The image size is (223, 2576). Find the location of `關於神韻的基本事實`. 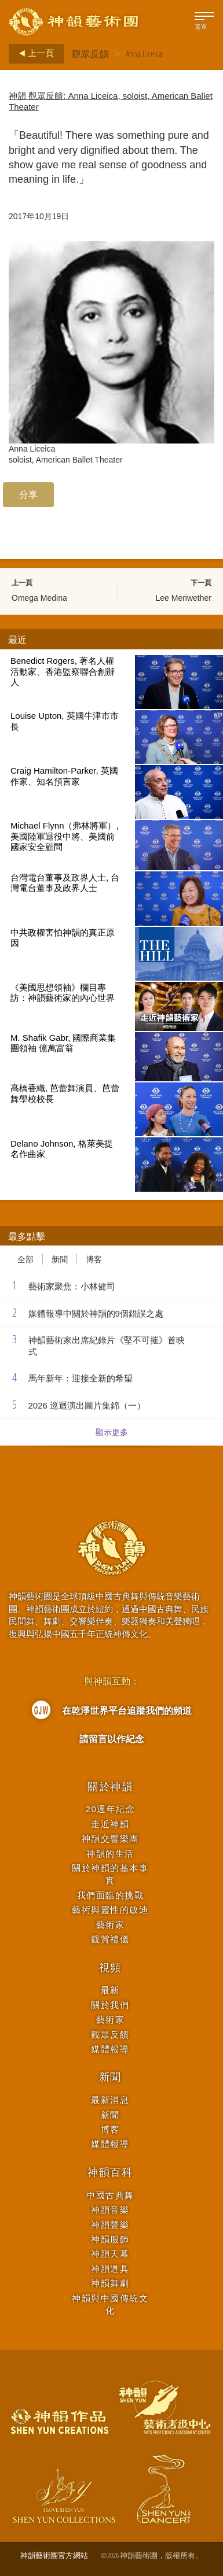

關於神韻的基本事實 is located at coordinates (110, 1874).